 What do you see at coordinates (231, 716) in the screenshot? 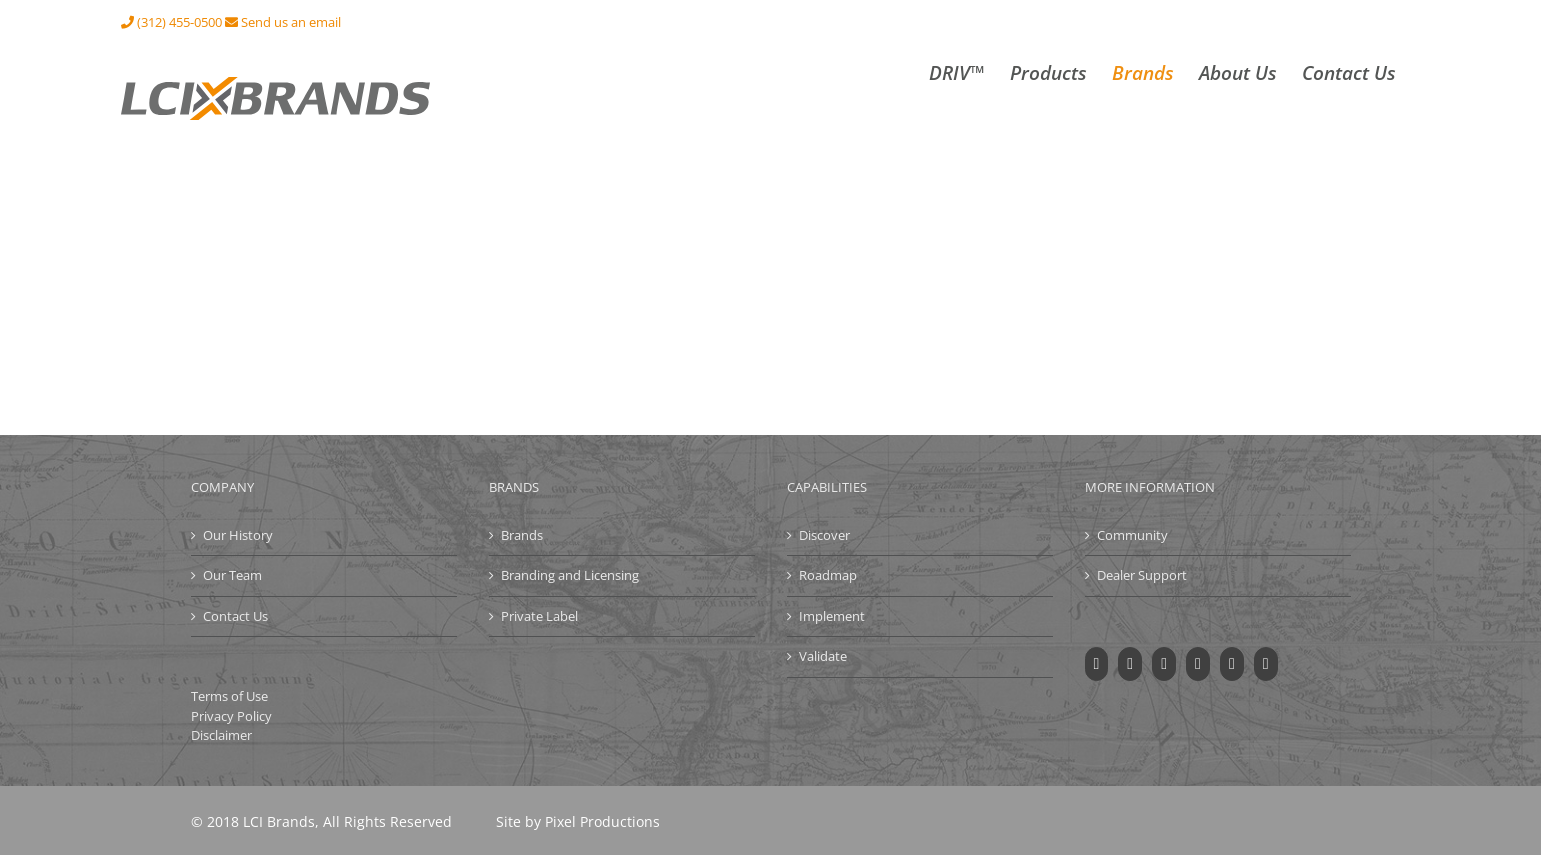
I see `Privacy Policy` at bounding box center [231, 716].